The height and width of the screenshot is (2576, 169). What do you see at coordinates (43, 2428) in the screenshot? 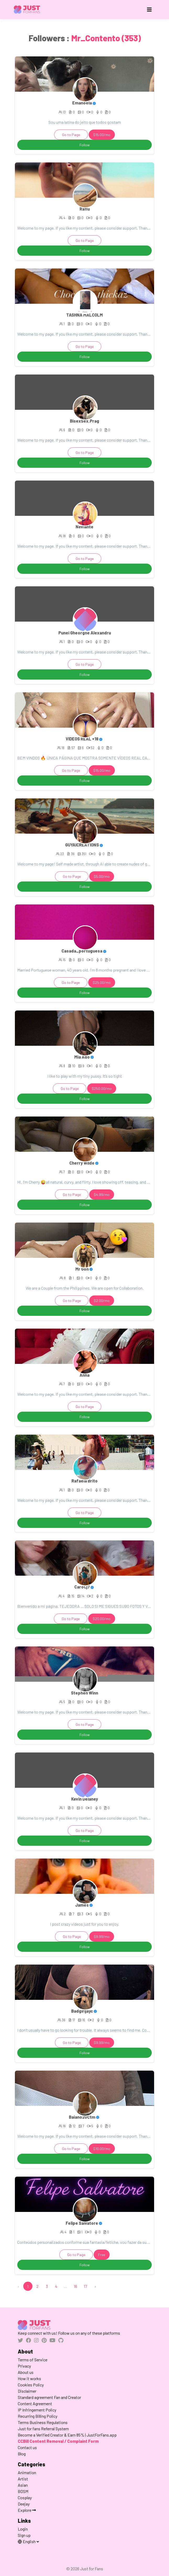
I see `Just for fans Referral System` at bounding box center [43, 2428].